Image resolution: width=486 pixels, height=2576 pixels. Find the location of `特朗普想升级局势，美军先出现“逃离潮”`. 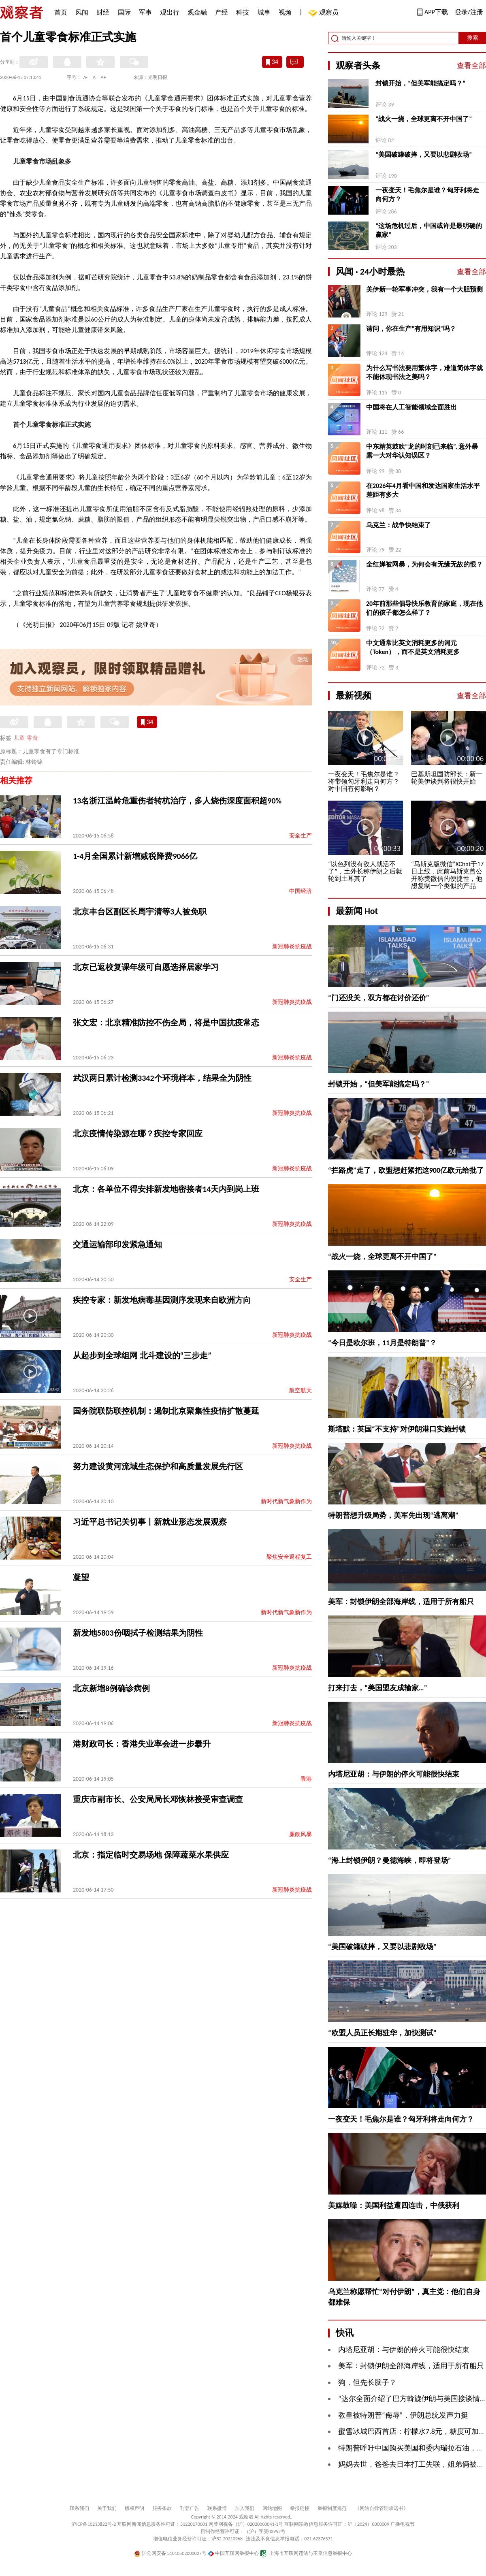

特朗普想升级局势，美军先出现“逃离潮” is located at coordinates (393, 1515).